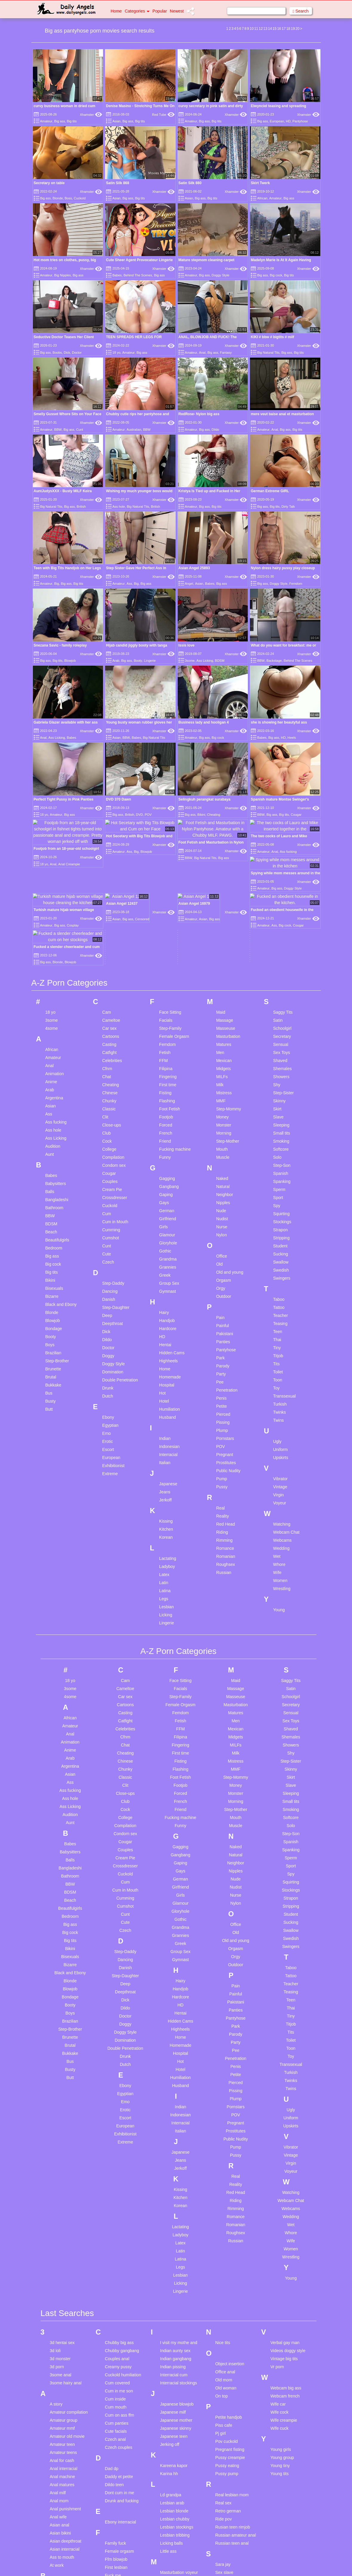 This screenshot has width=352, height=2576. I want to click on MMF, so click(221, 984).